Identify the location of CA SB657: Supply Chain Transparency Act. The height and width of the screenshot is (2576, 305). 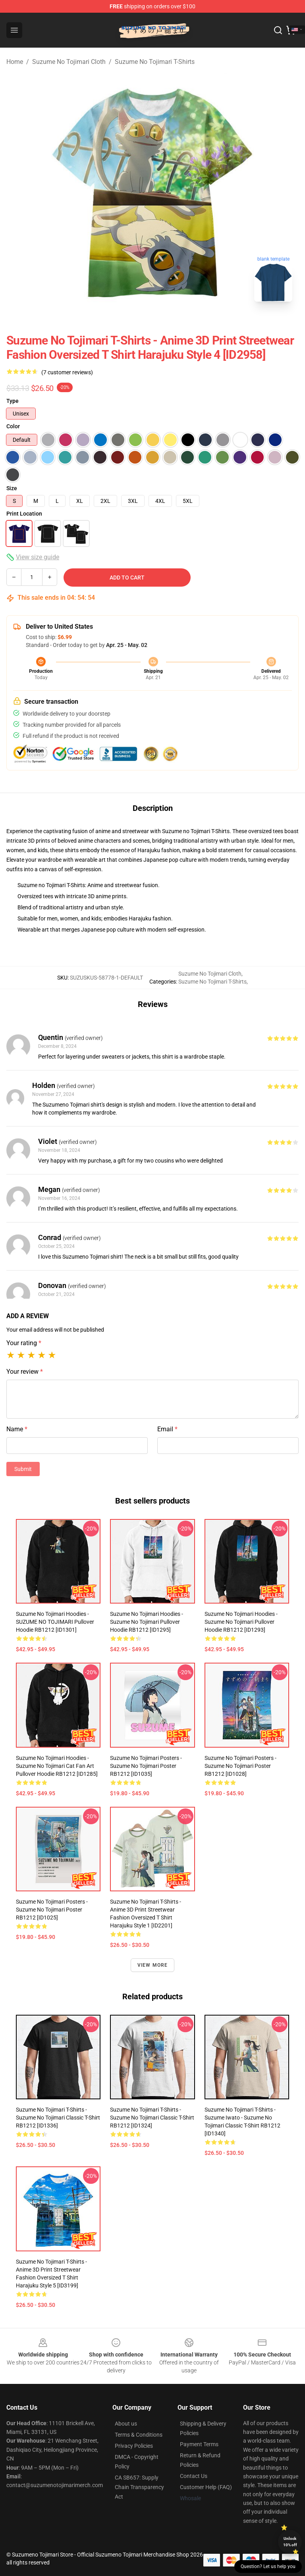
(139, 2487).